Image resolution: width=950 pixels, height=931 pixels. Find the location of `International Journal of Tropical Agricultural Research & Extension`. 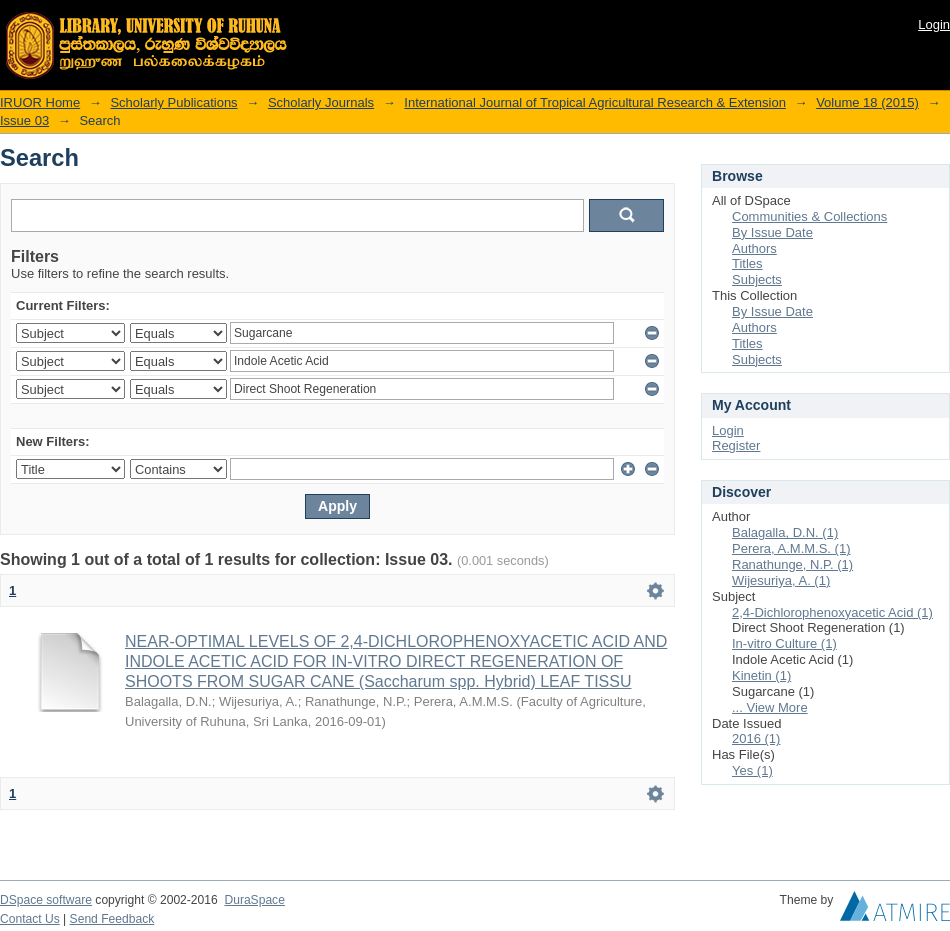

International Journal of Tropical Agricultural Research & Extension is located at coordinates (595, 102).